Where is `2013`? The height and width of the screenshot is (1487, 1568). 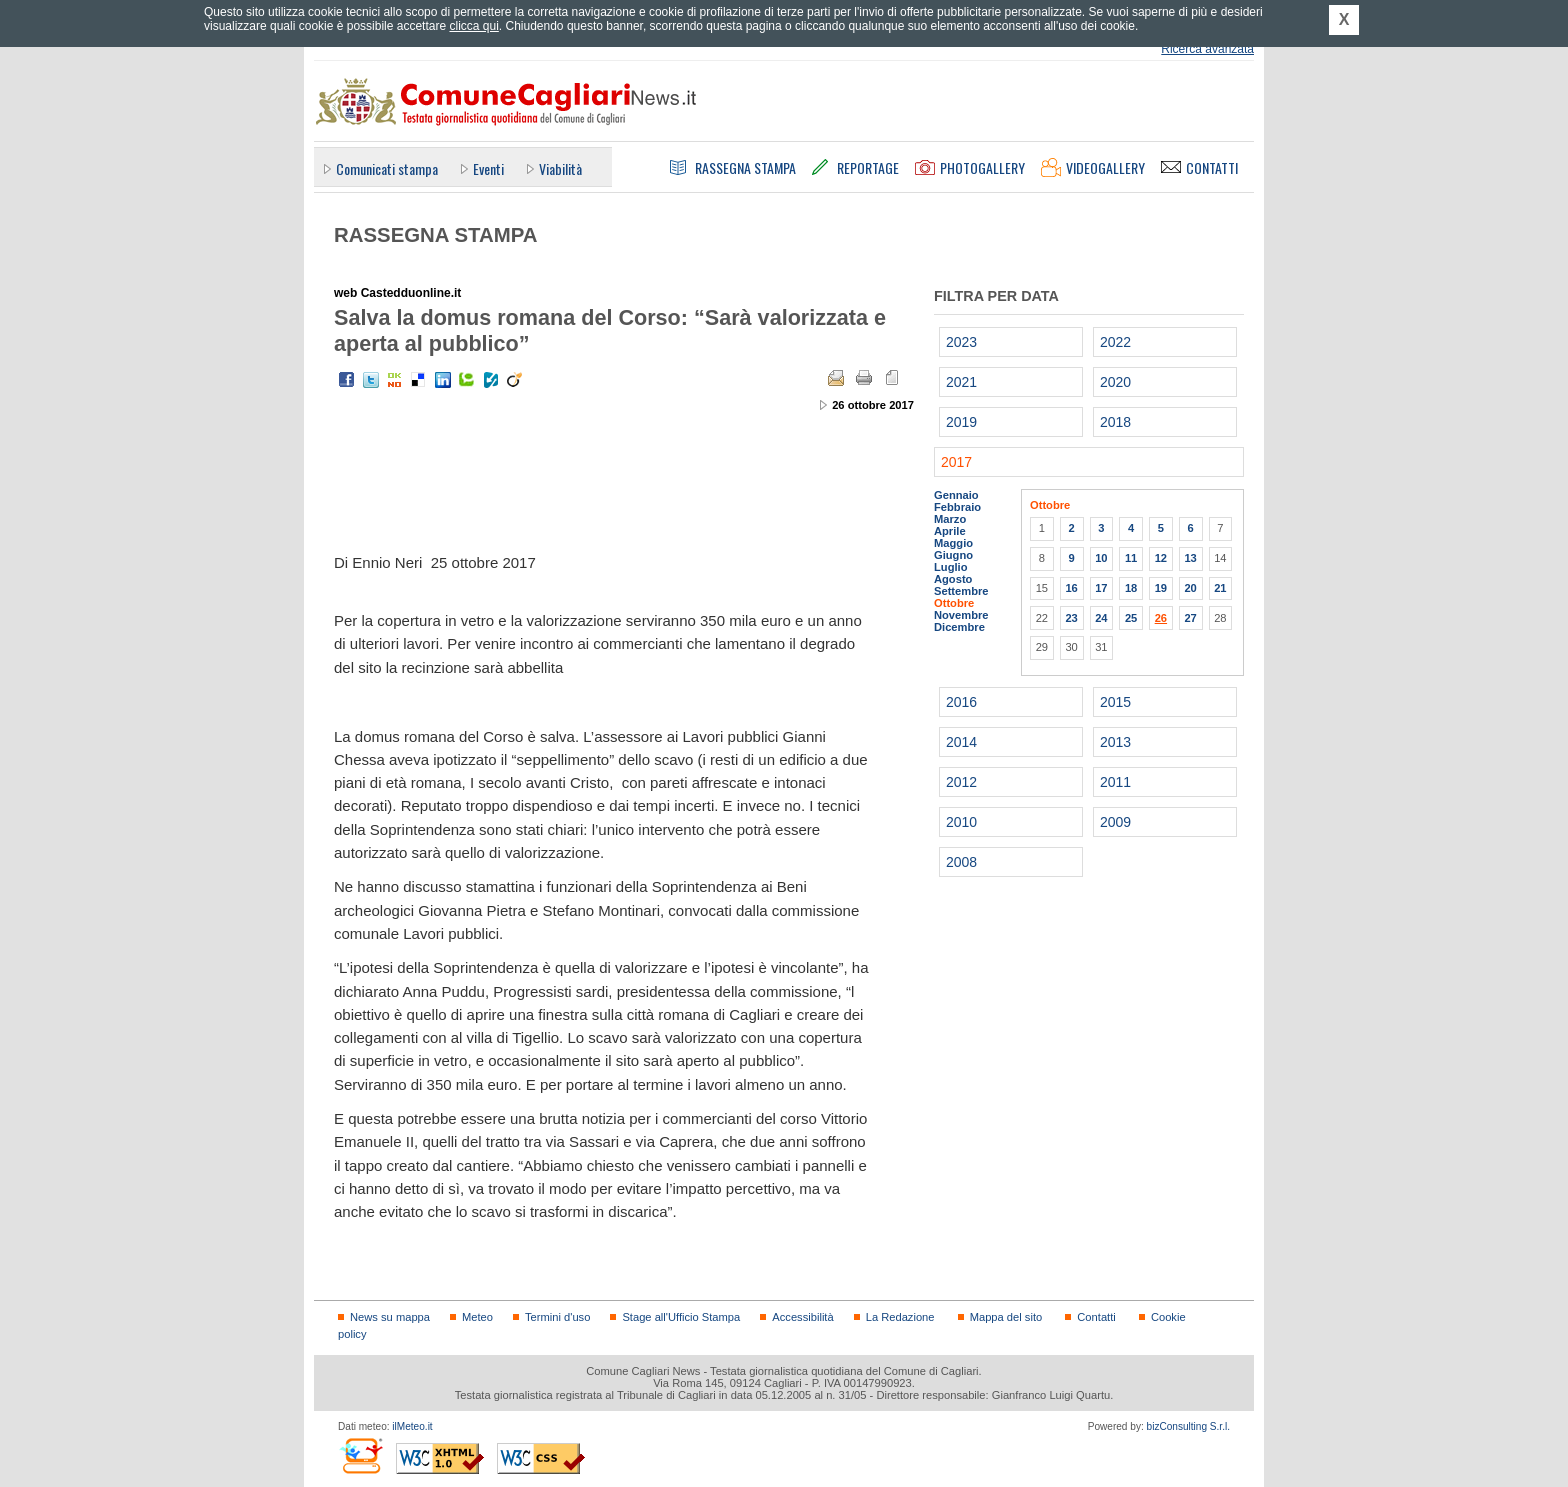
2013 is located at coordinates (1115, 742).